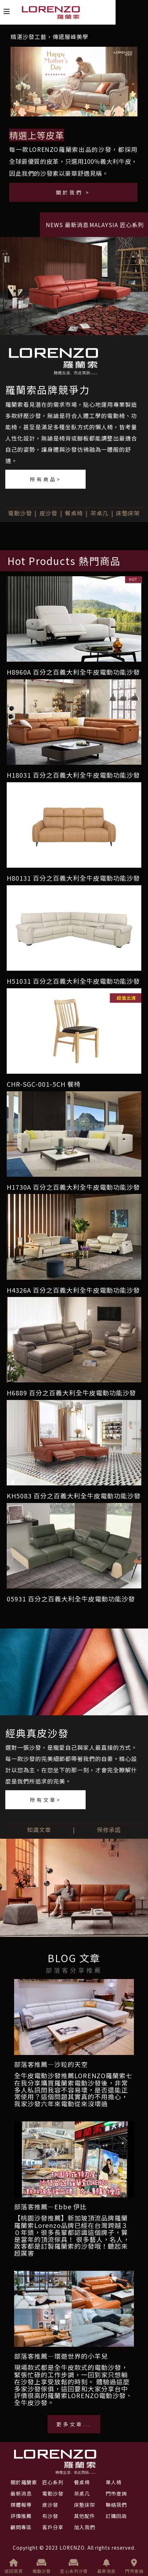 The height and width of the screenshot is (2576, 148). Describe the element at coordinates (73, 2070) in the screenshot. I see `部落客推薦—沙粒的天空全牛皮電動沙發推薦LORENZO羅蘭索七年實際使用心得~優質評價電動沙發介紹` at that location.